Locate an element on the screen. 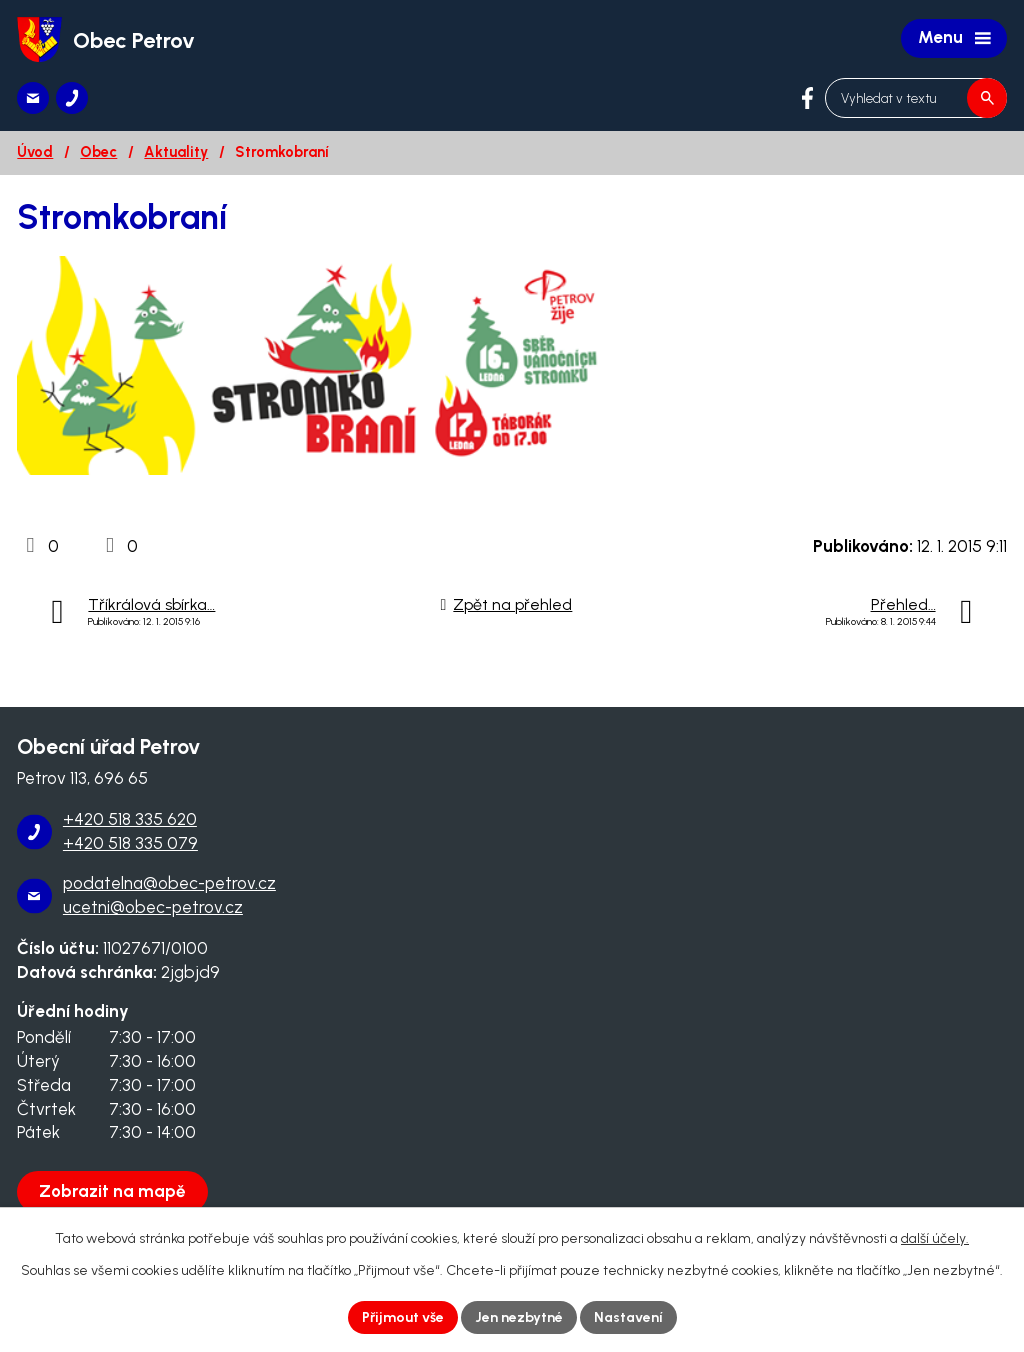  Aktuality is located at coordinates (176, 152).